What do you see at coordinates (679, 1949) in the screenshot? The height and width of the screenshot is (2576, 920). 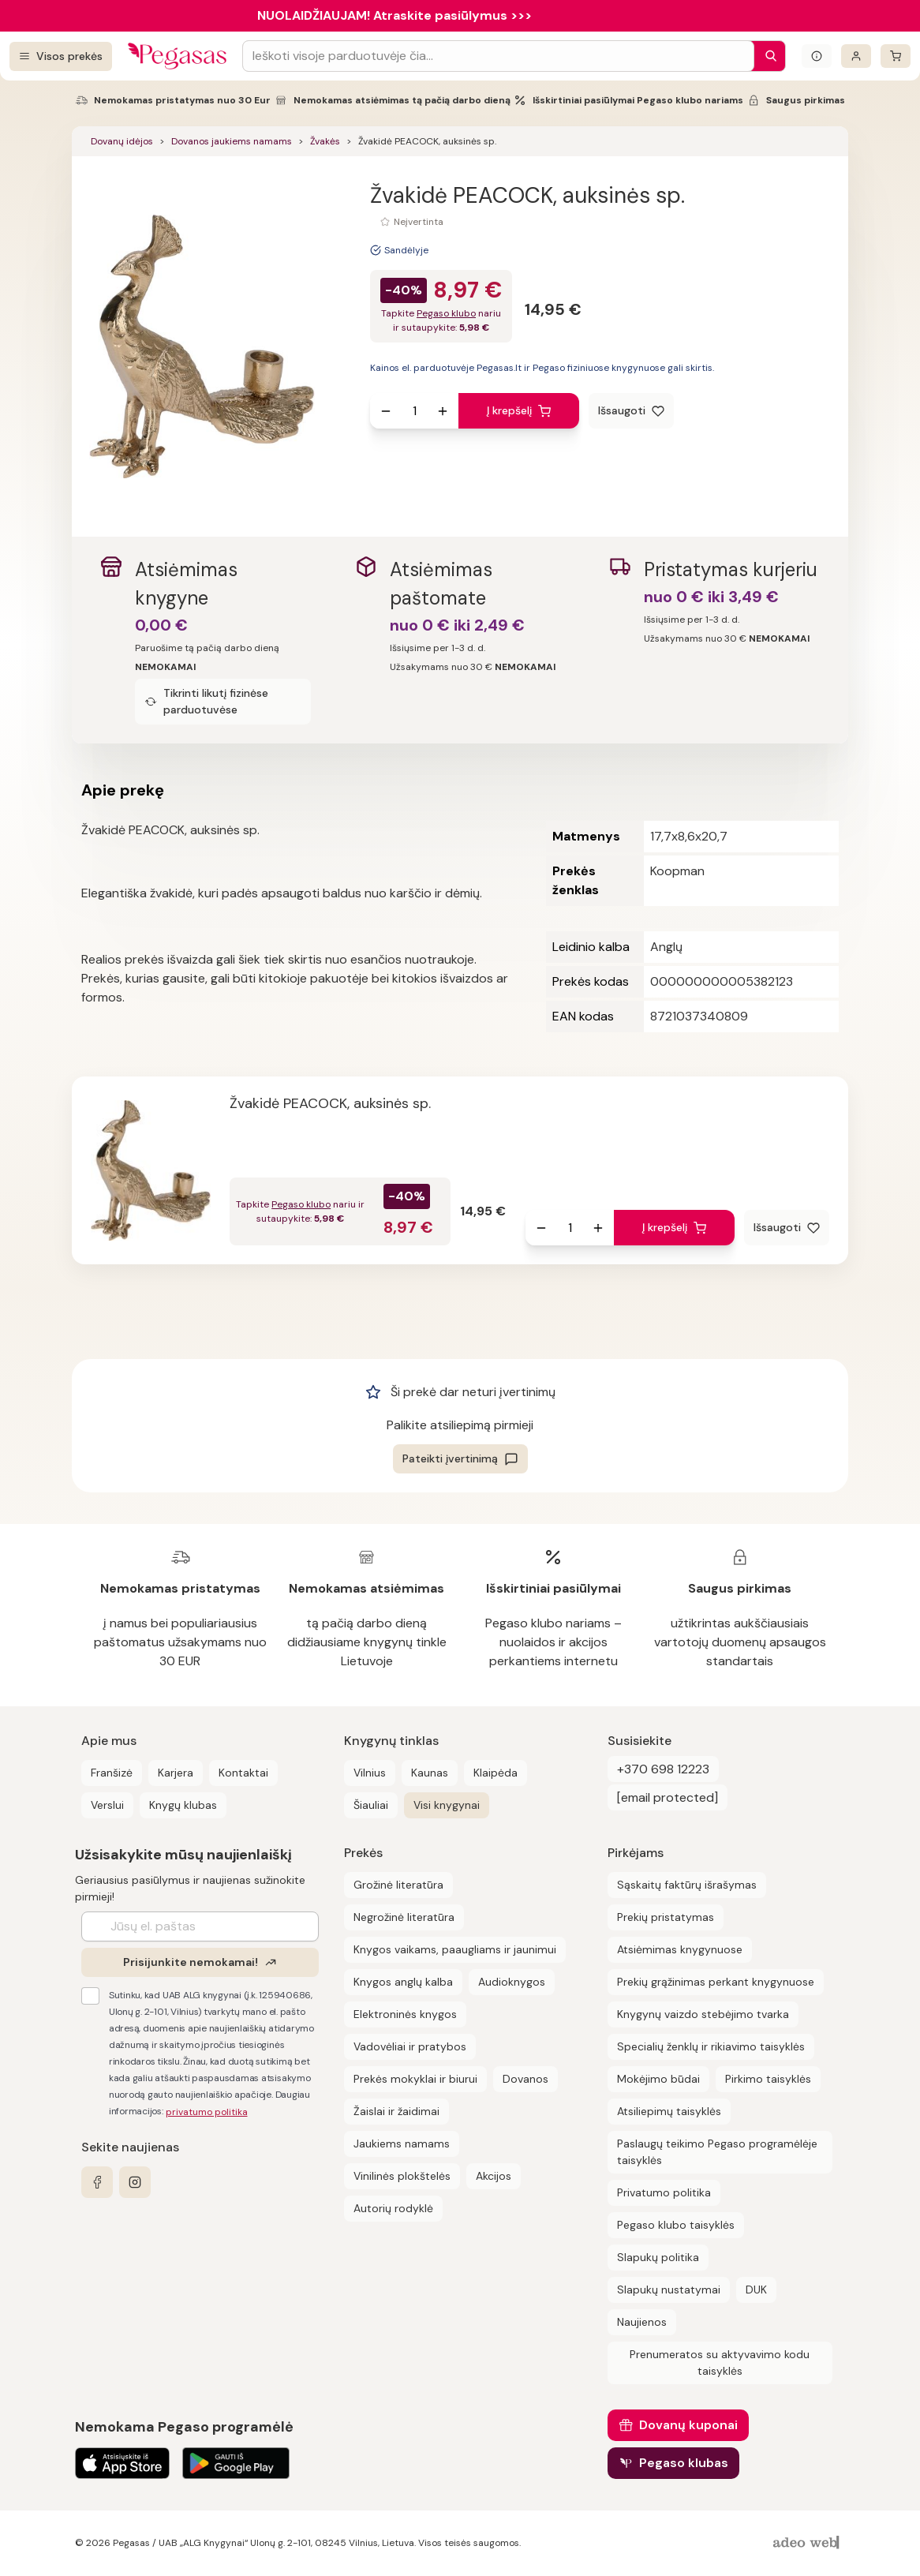 I see `Atsiėmimas knygynuose` at bounding box center [679, 1949].